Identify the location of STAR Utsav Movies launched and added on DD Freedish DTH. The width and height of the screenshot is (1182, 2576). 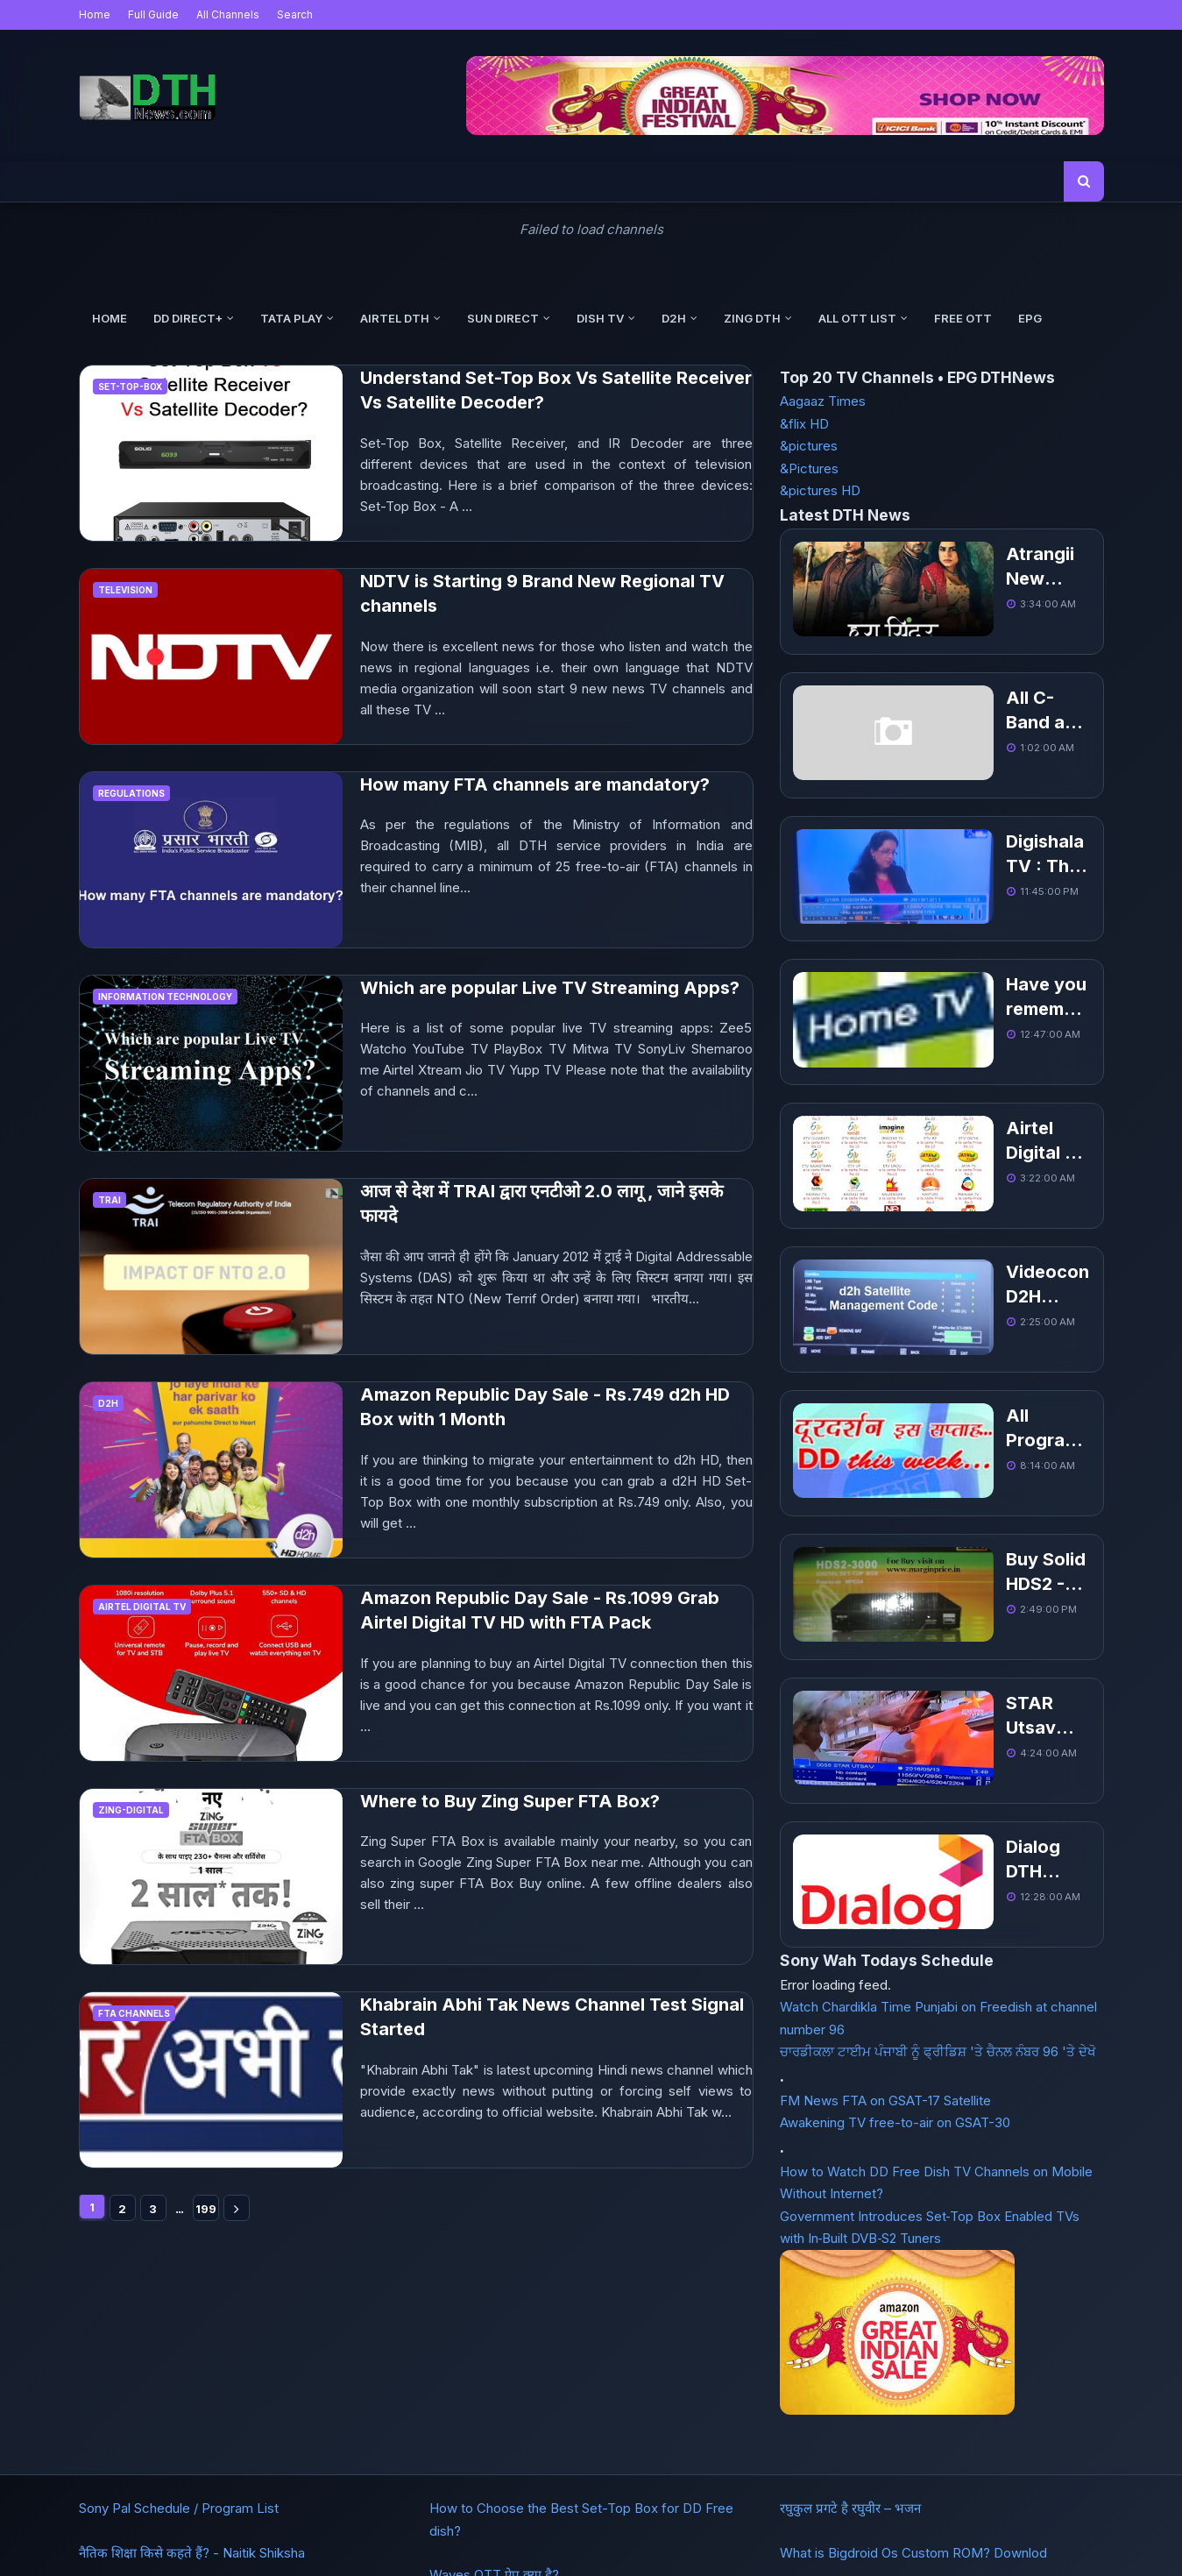
(976, 1489).